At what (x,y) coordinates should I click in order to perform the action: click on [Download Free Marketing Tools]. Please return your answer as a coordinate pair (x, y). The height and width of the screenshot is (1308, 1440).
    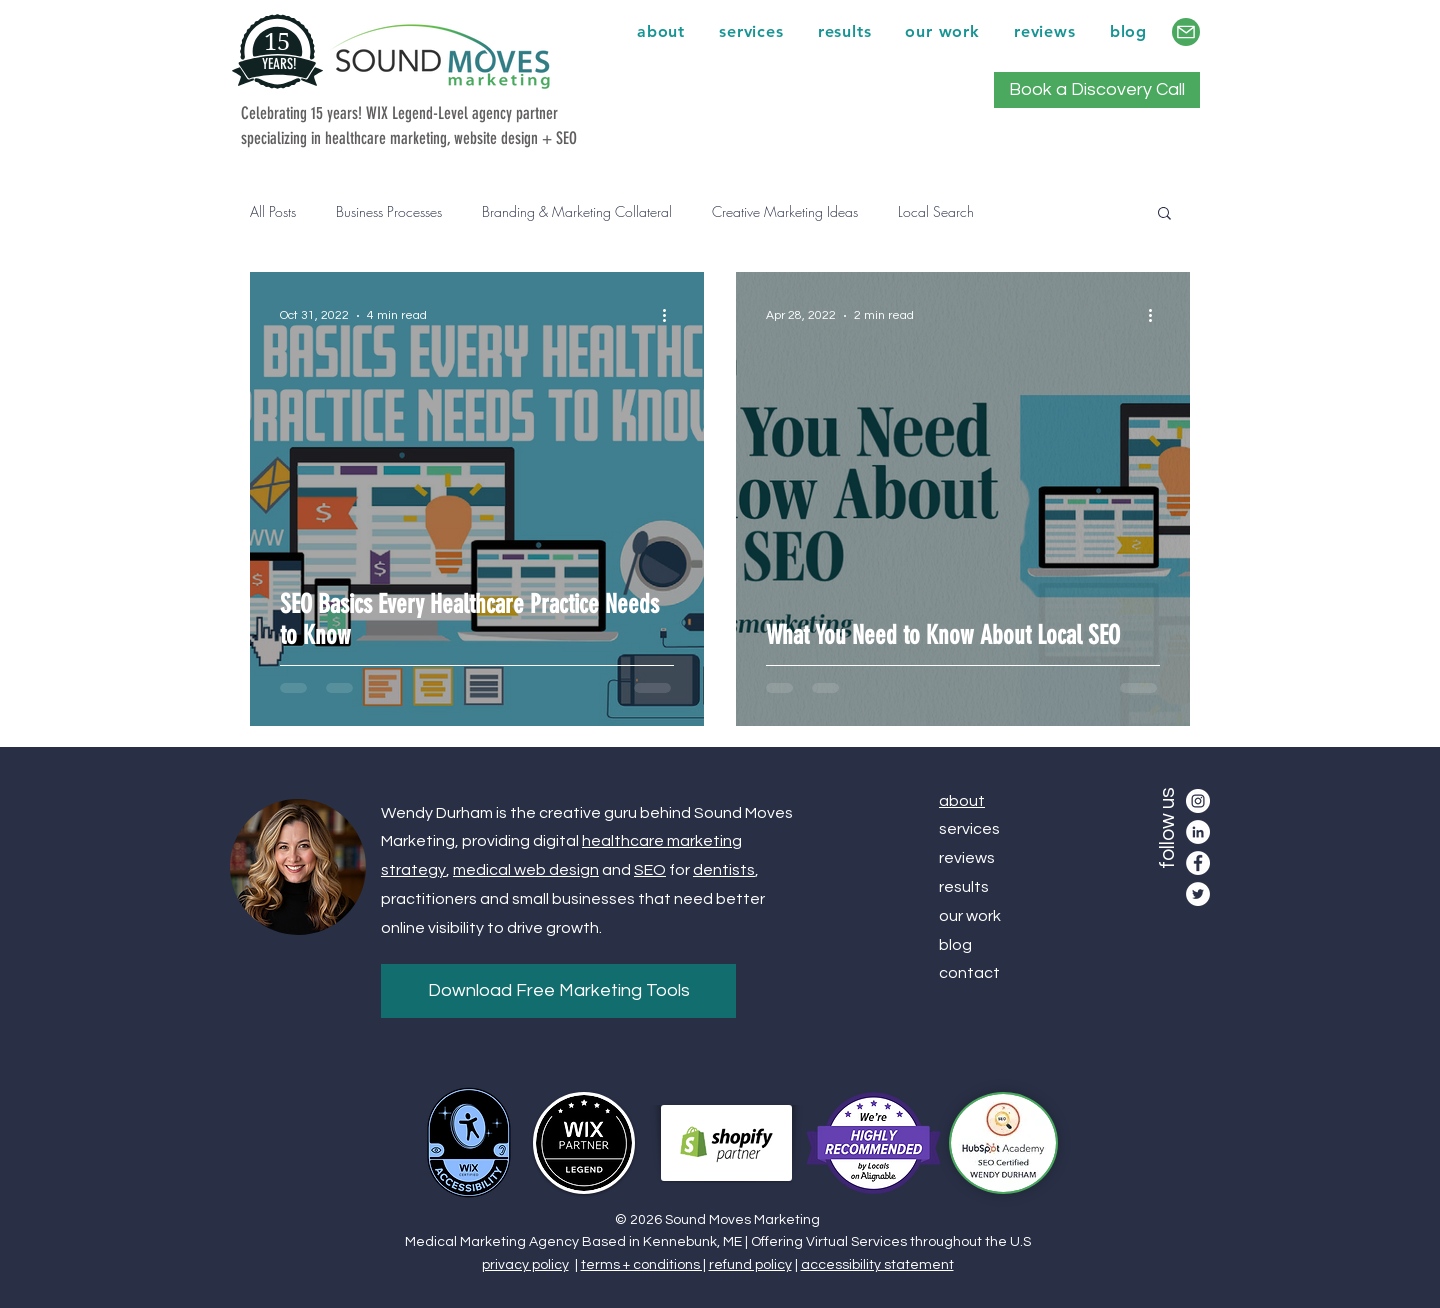
    Looking at the image, I should click on (558, 991).